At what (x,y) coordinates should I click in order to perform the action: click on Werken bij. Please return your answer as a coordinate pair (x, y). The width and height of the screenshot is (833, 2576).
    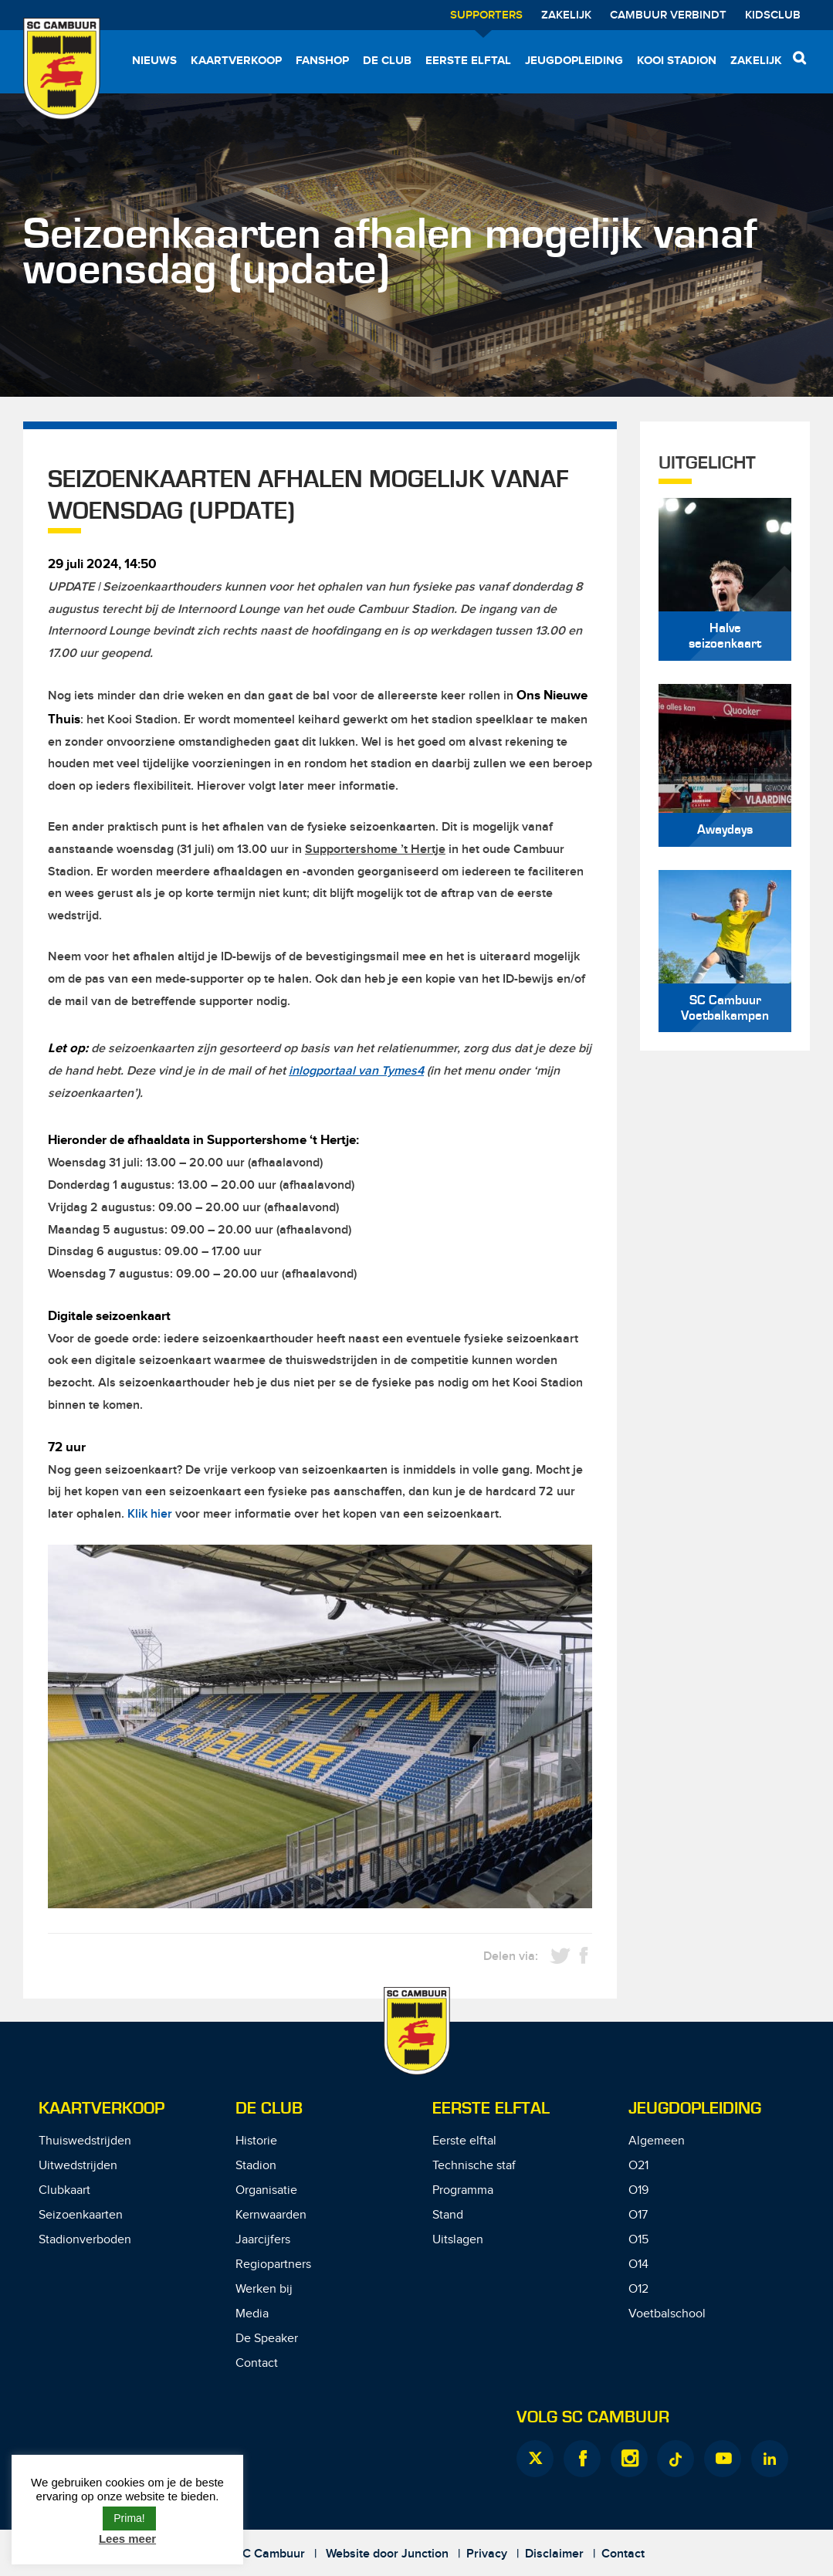
    Looking at the image, I should click on (264, 2289).